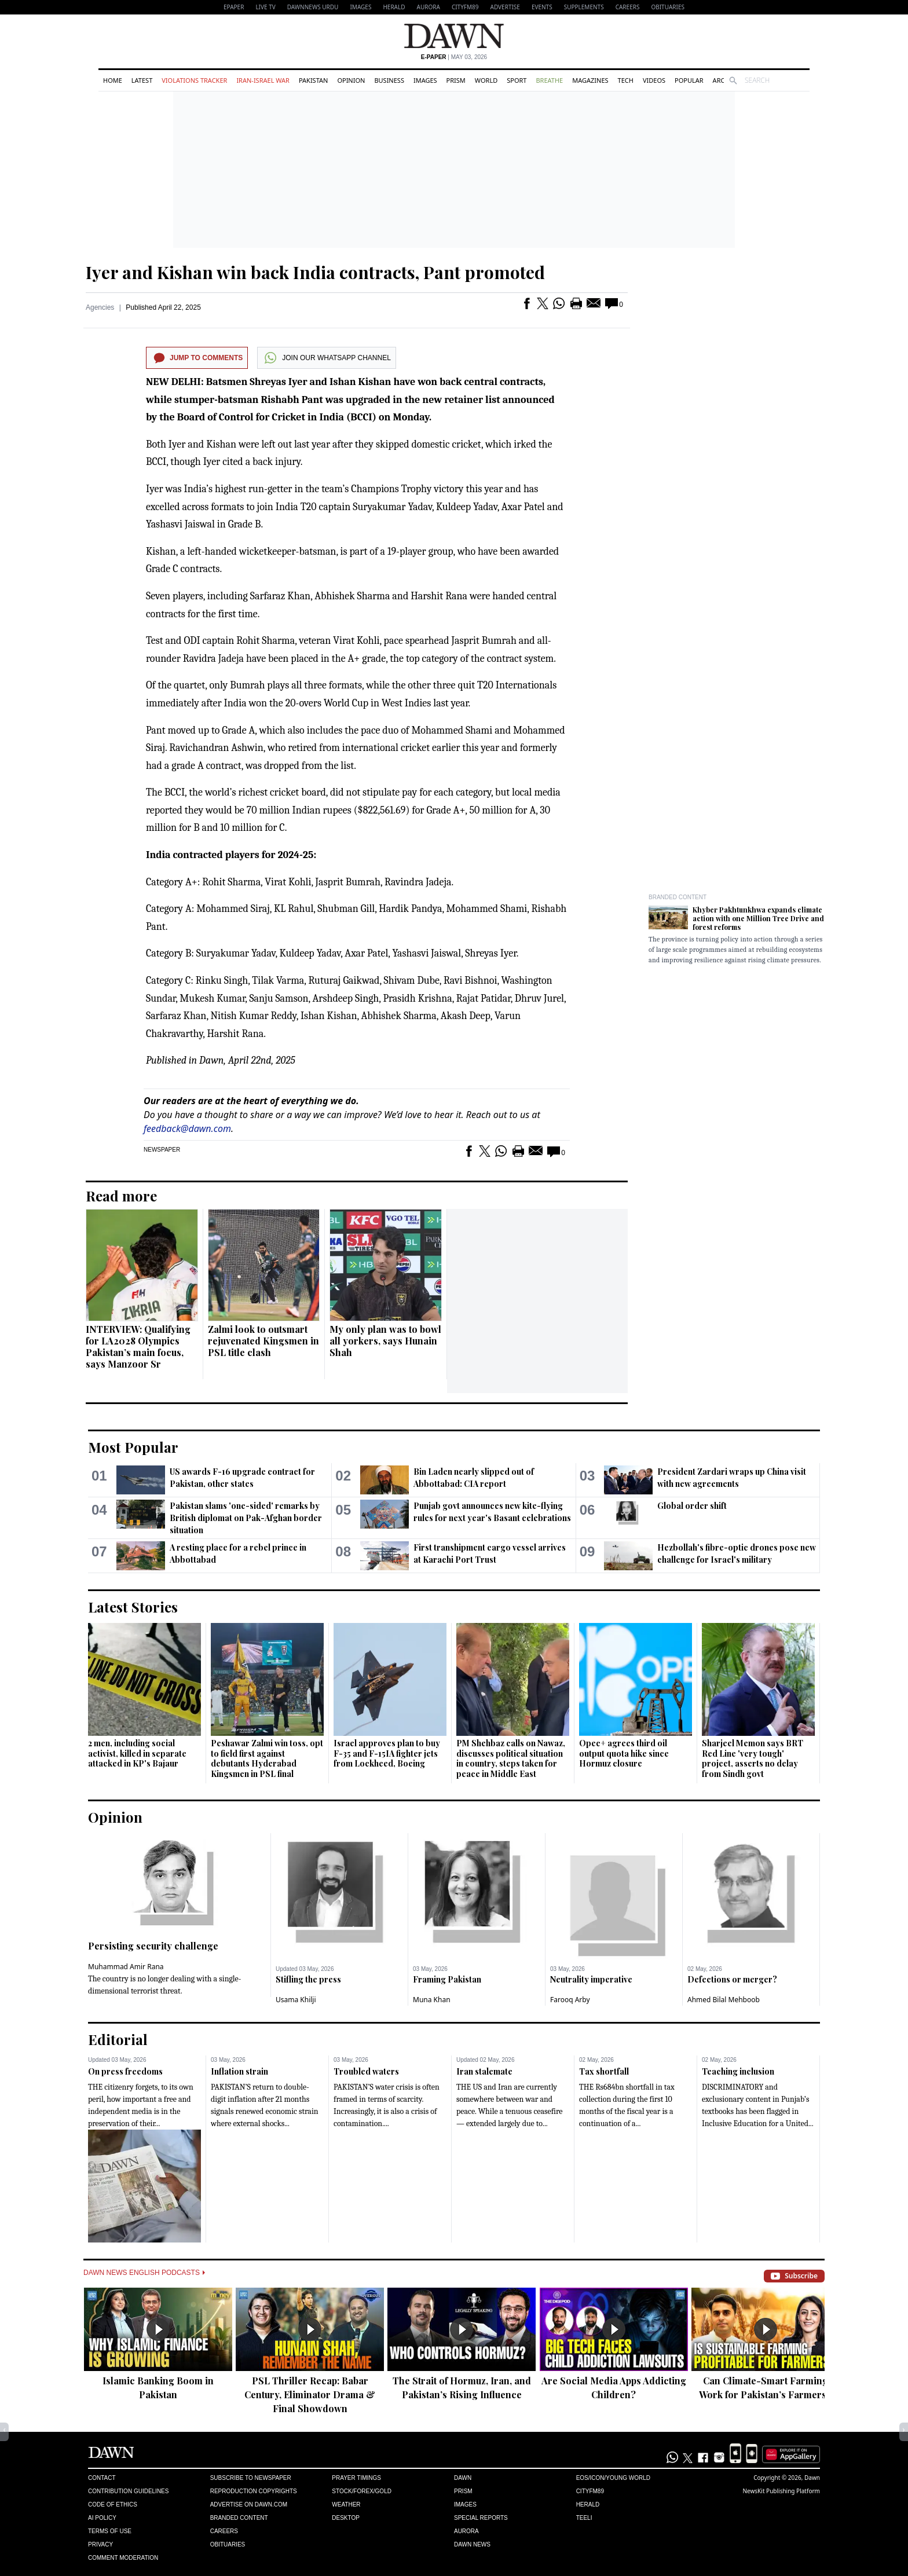  What do you see at coordinates (584, 2518) in the screenshot?
I see `Teeli` at bounding box center [584, 2518].